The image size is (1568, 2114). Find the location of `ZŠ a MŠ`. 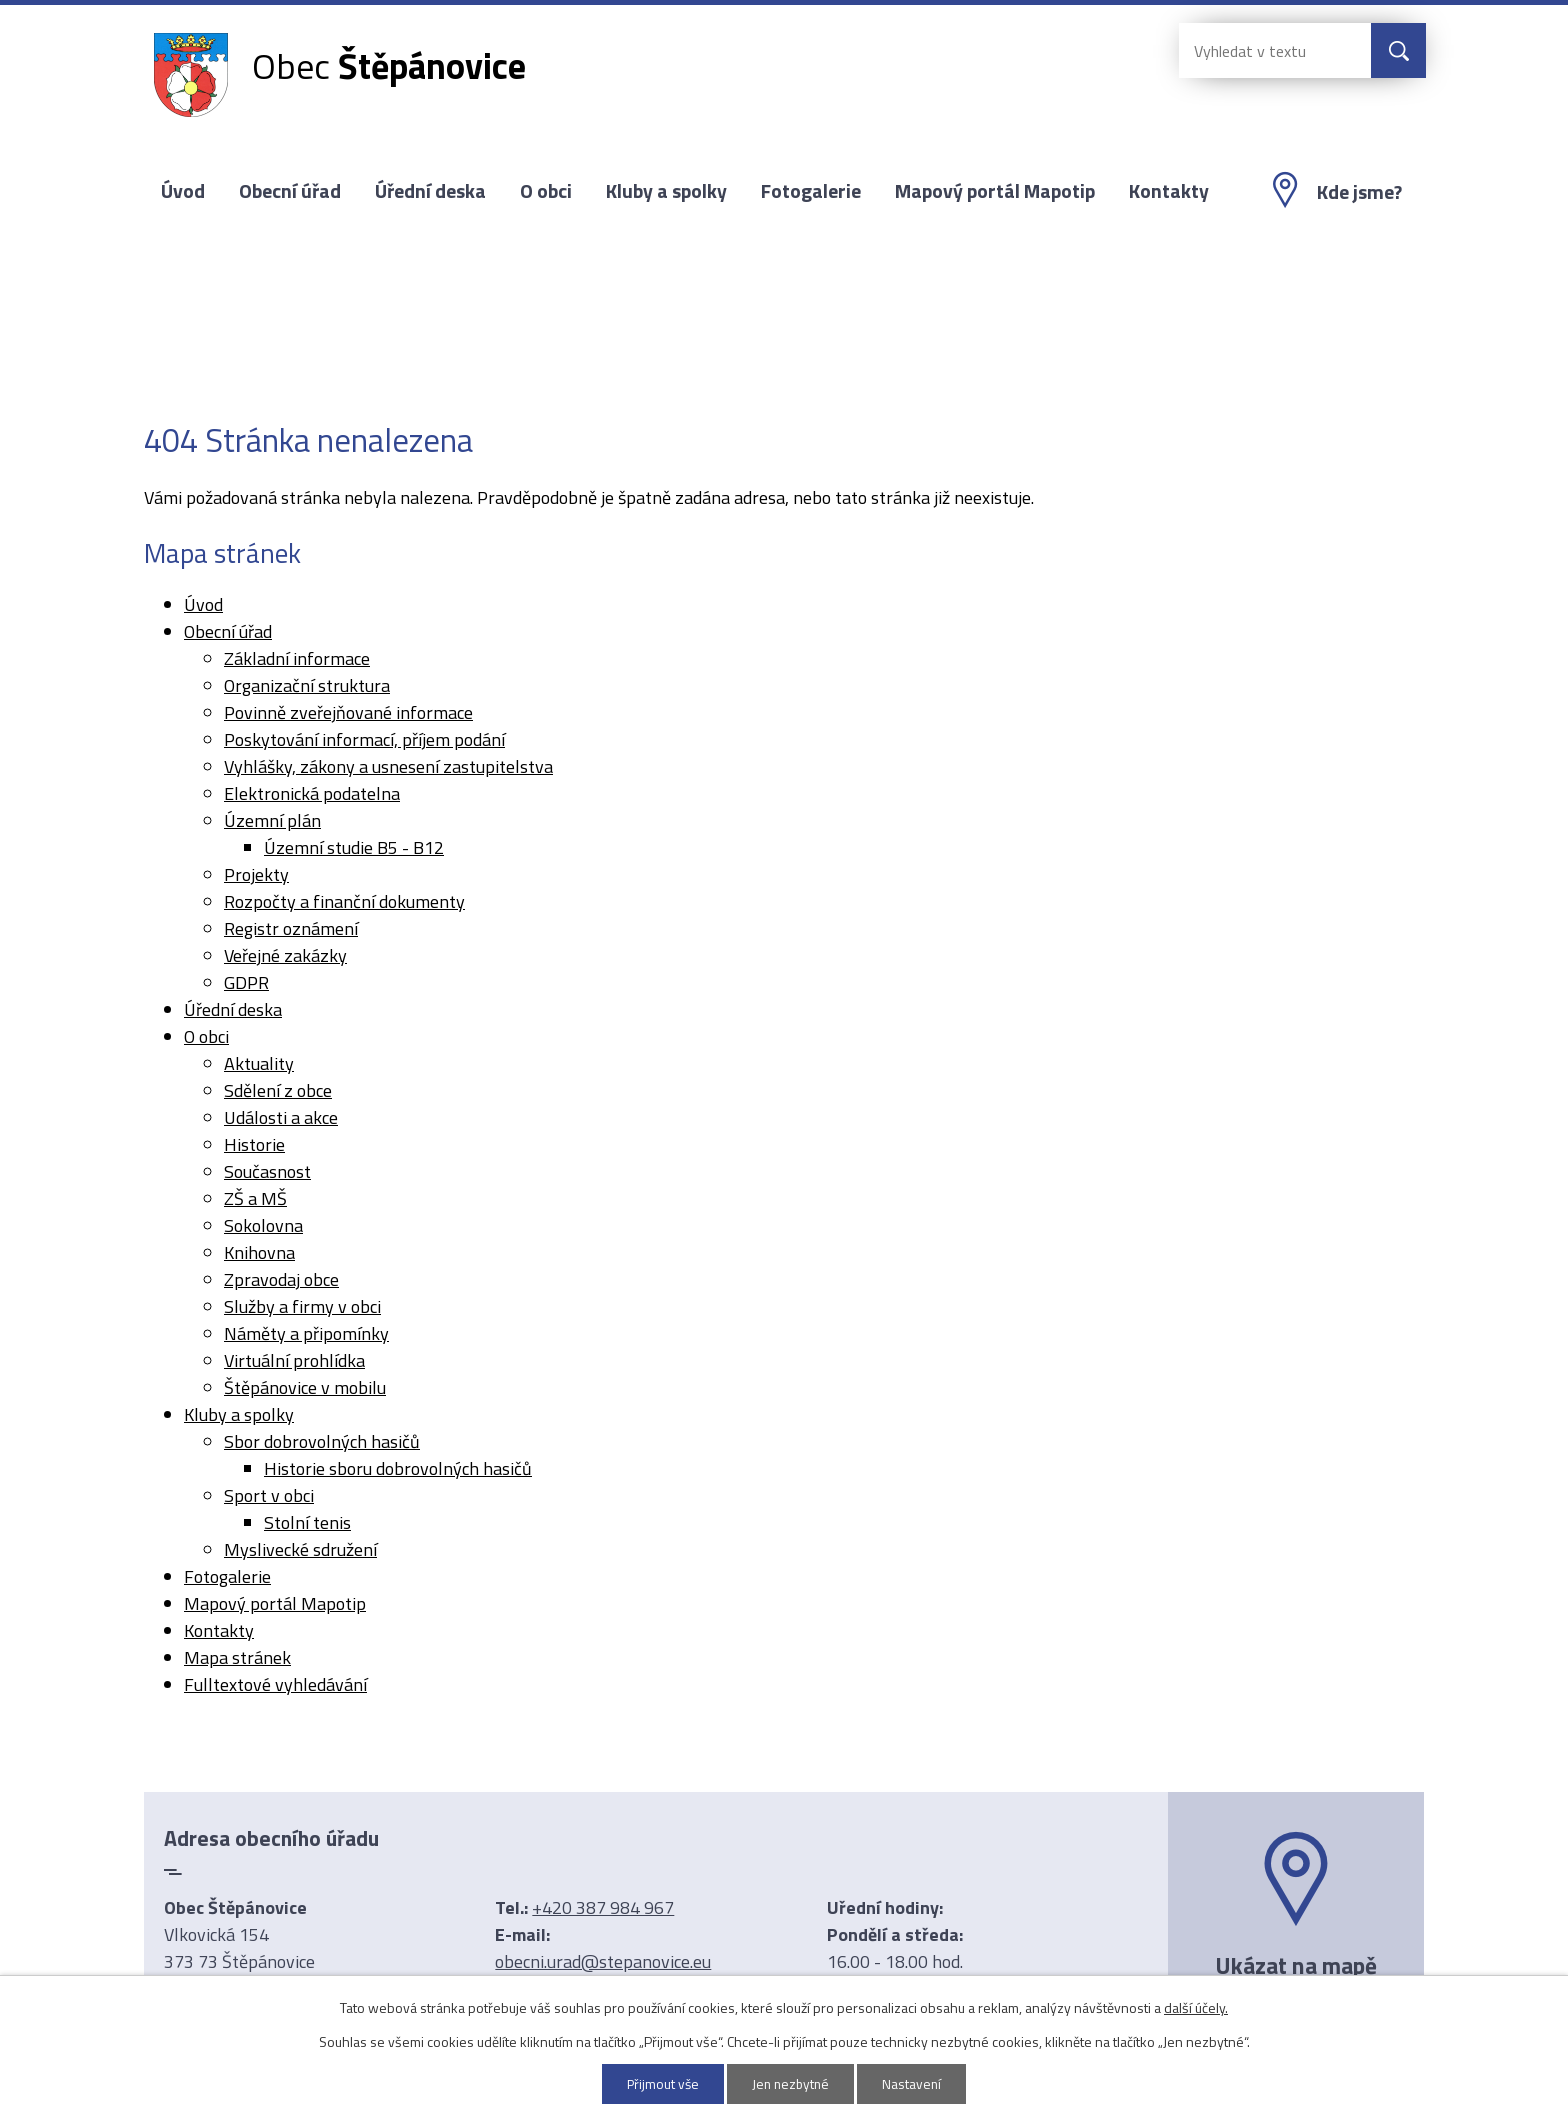

ZŠ a MŠ is located at coordinates (255, 1198).